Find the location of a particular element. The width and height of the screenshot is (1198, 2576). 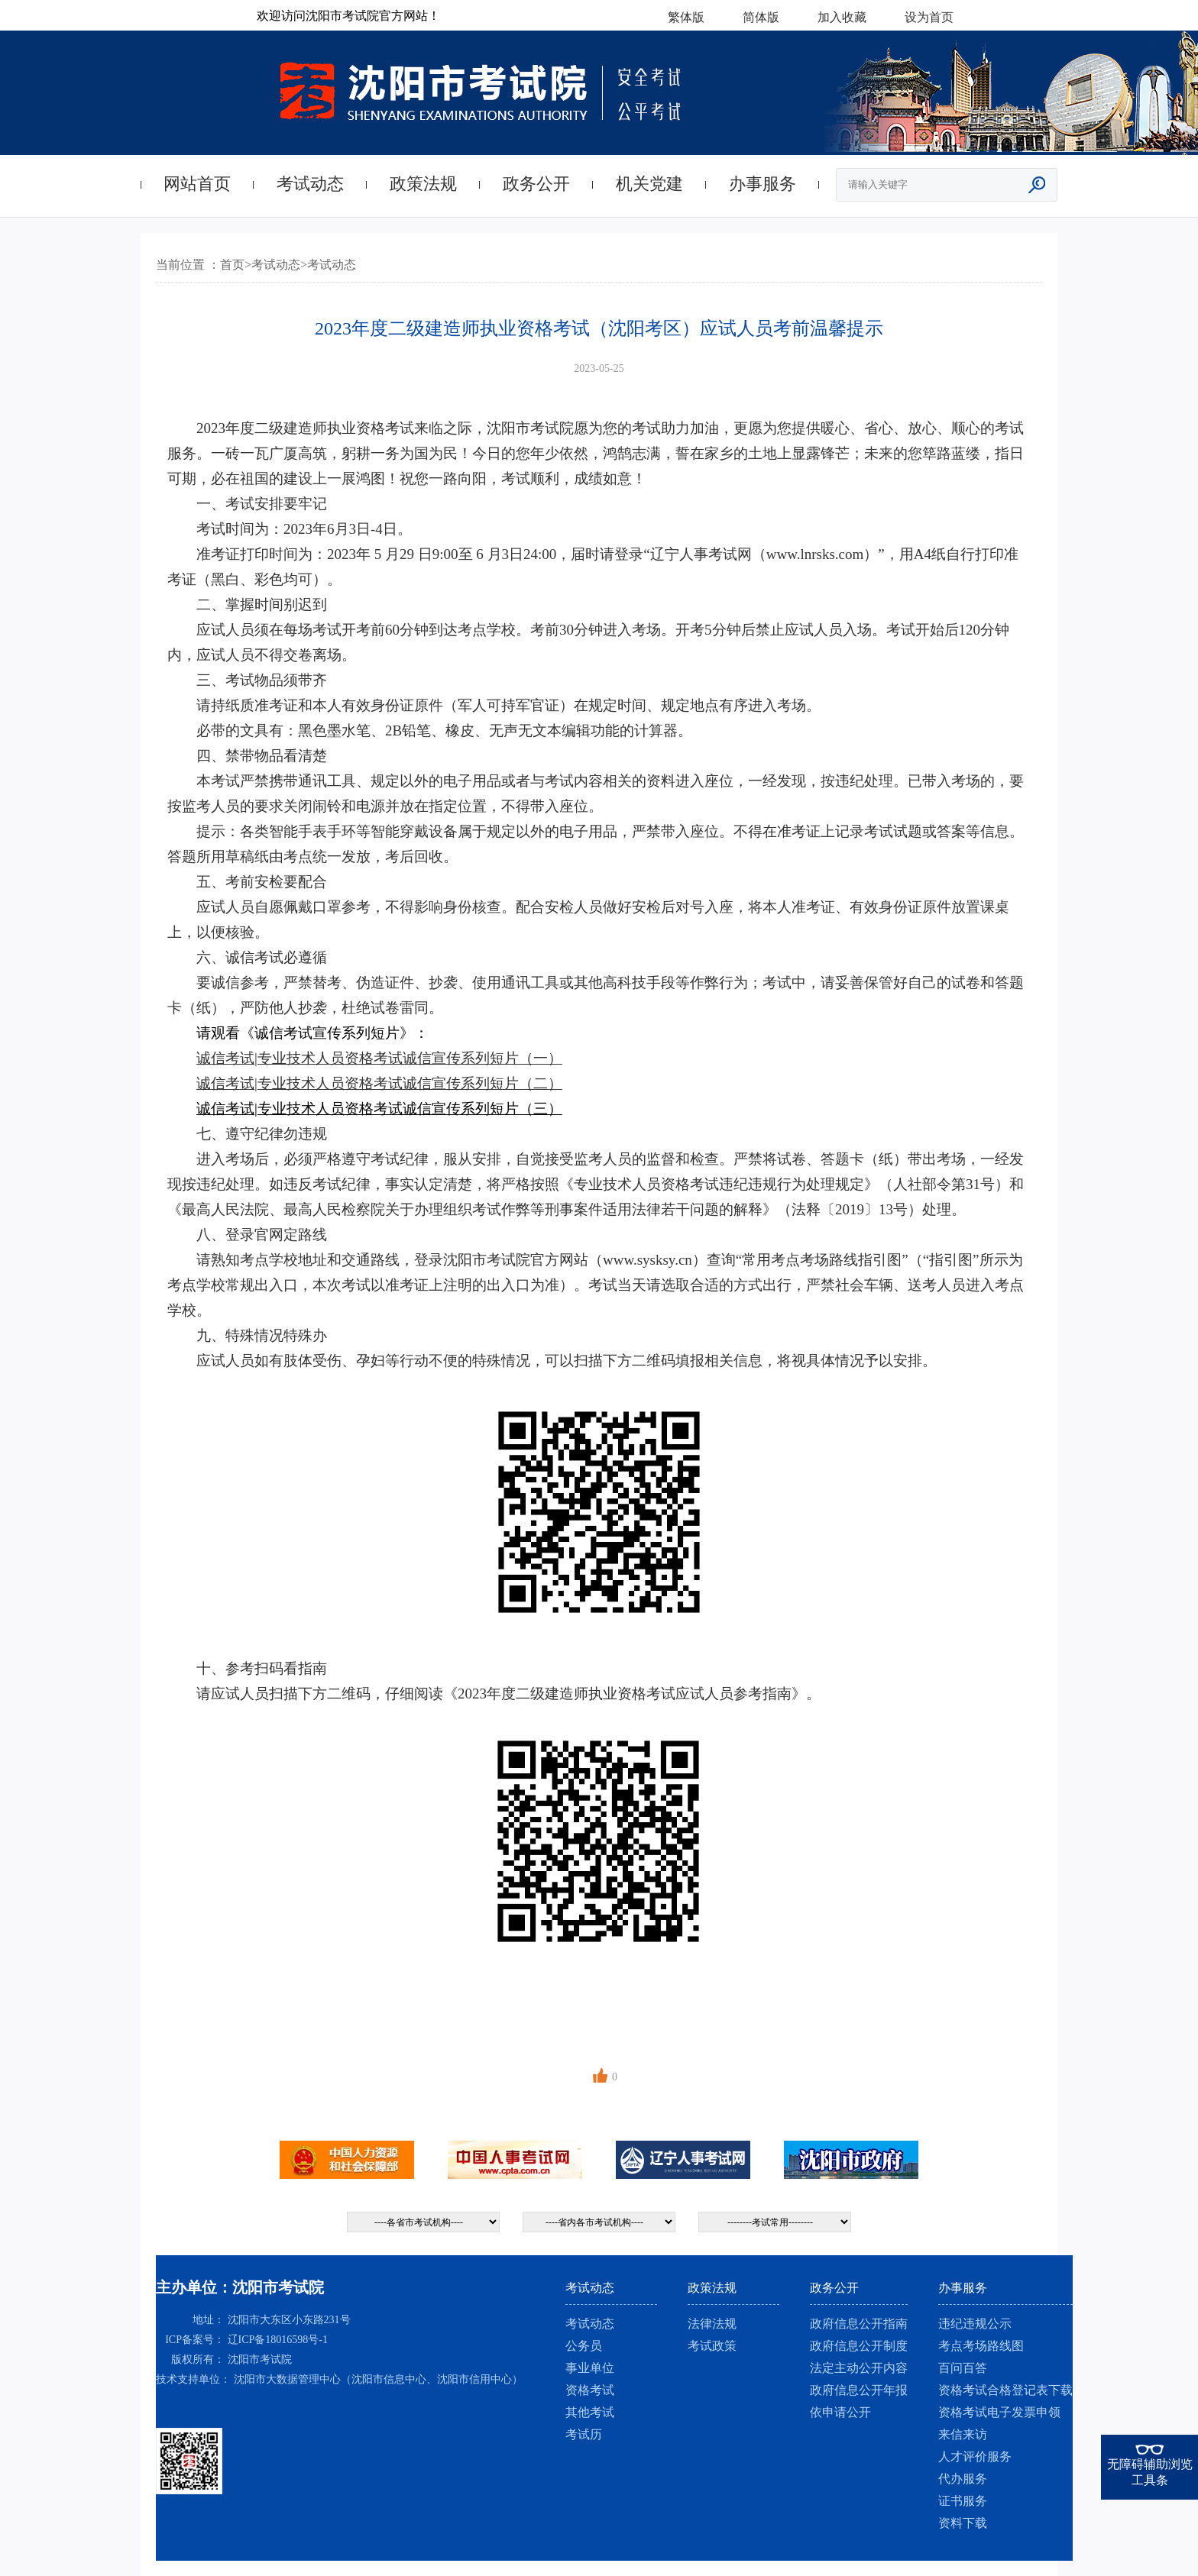

政府信息公开指南 is located at coordinates (859, 2323).